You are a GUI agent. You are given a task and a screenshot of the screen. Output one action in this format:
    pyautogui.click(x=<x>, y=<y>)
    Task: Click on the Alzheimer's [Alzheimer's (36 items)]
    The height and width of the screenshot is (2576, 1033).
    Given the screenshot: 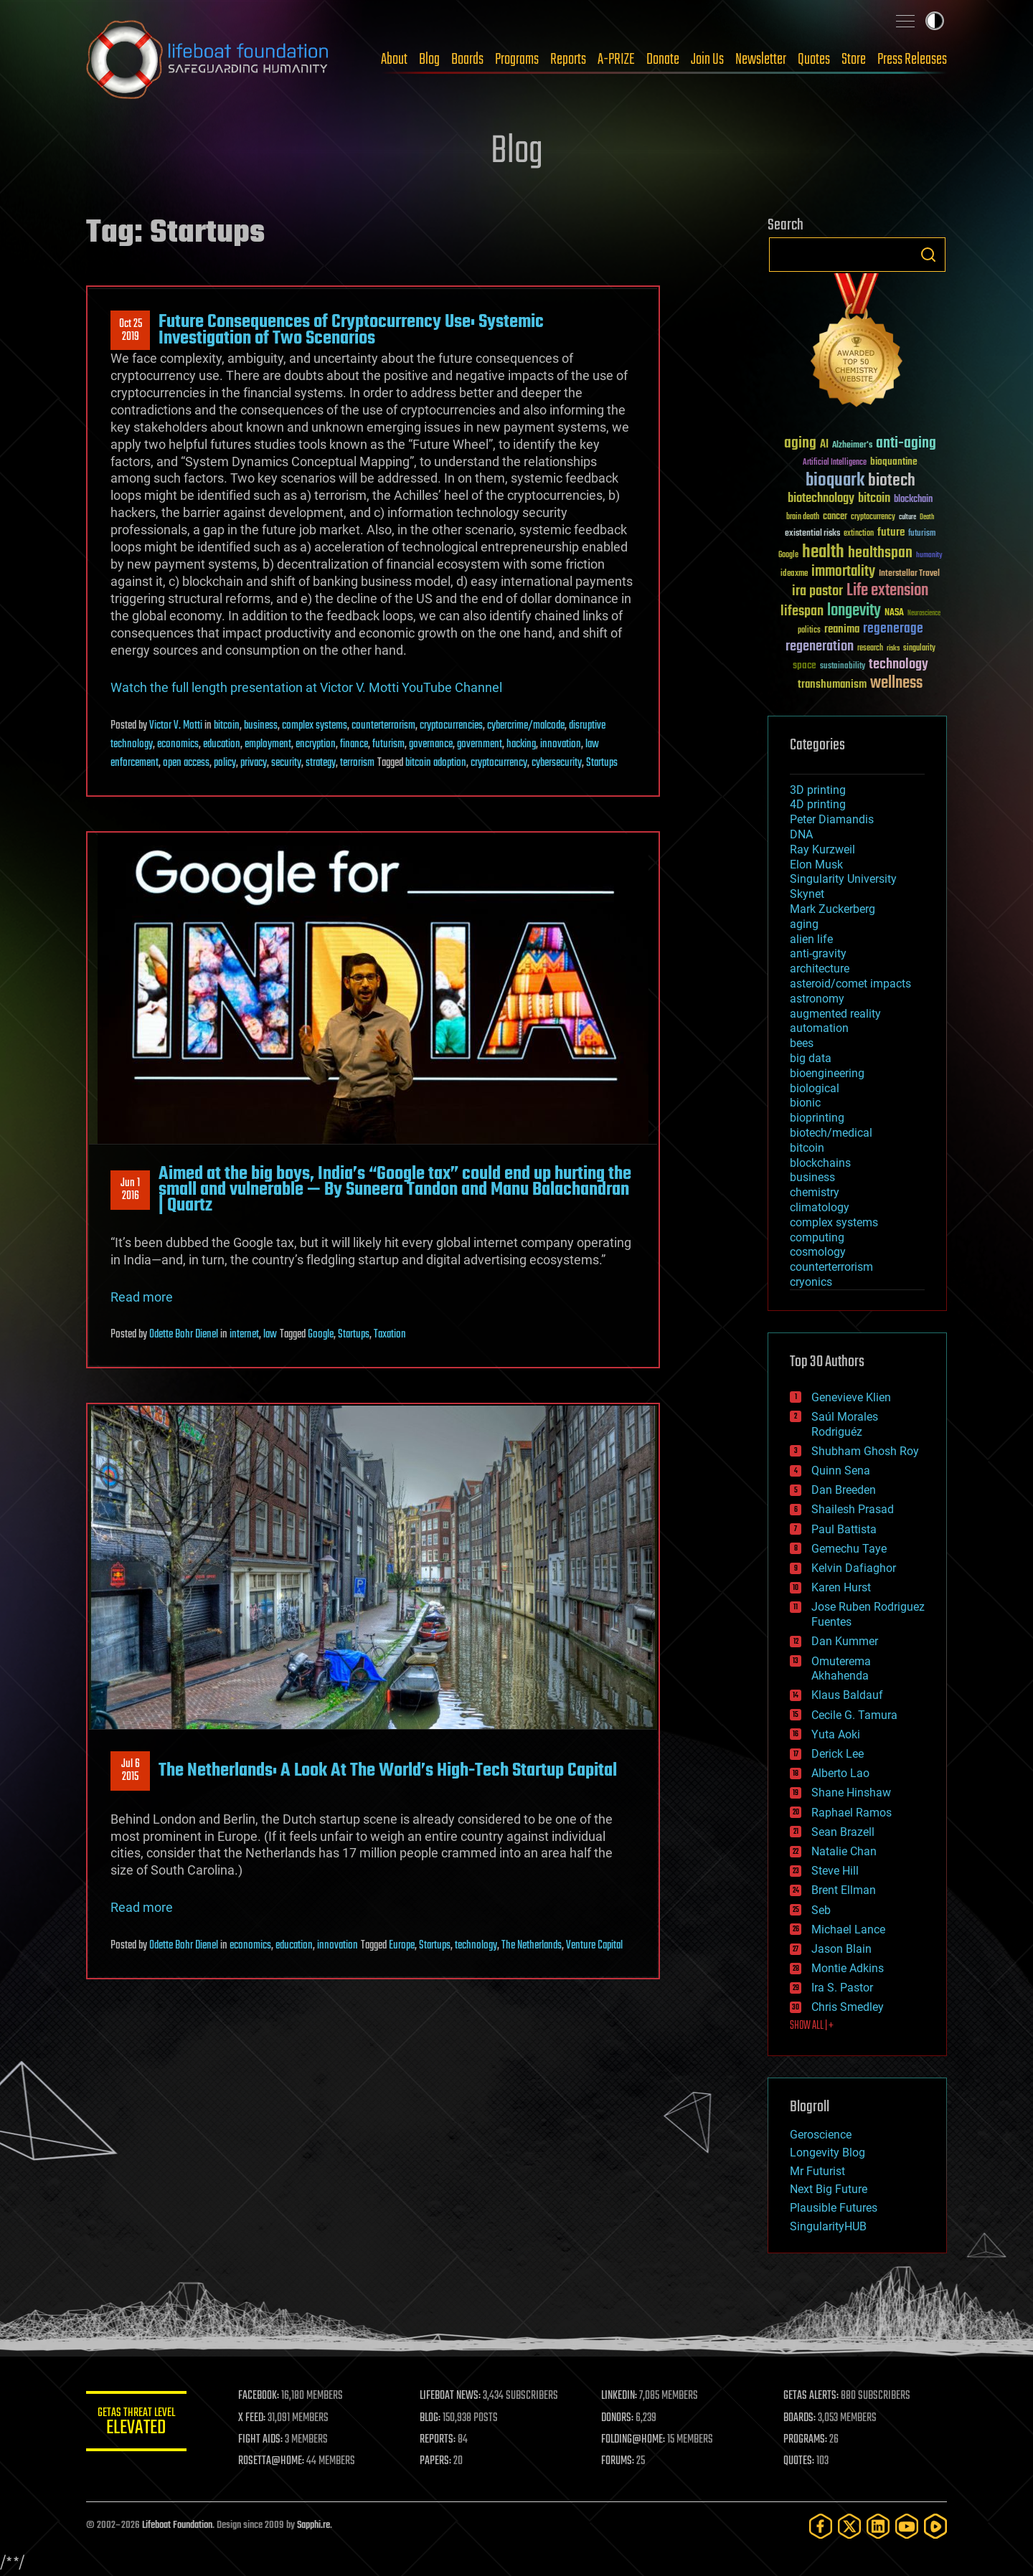 What is the action you would take?
    pyautogui.click(x=852, y=445)
    